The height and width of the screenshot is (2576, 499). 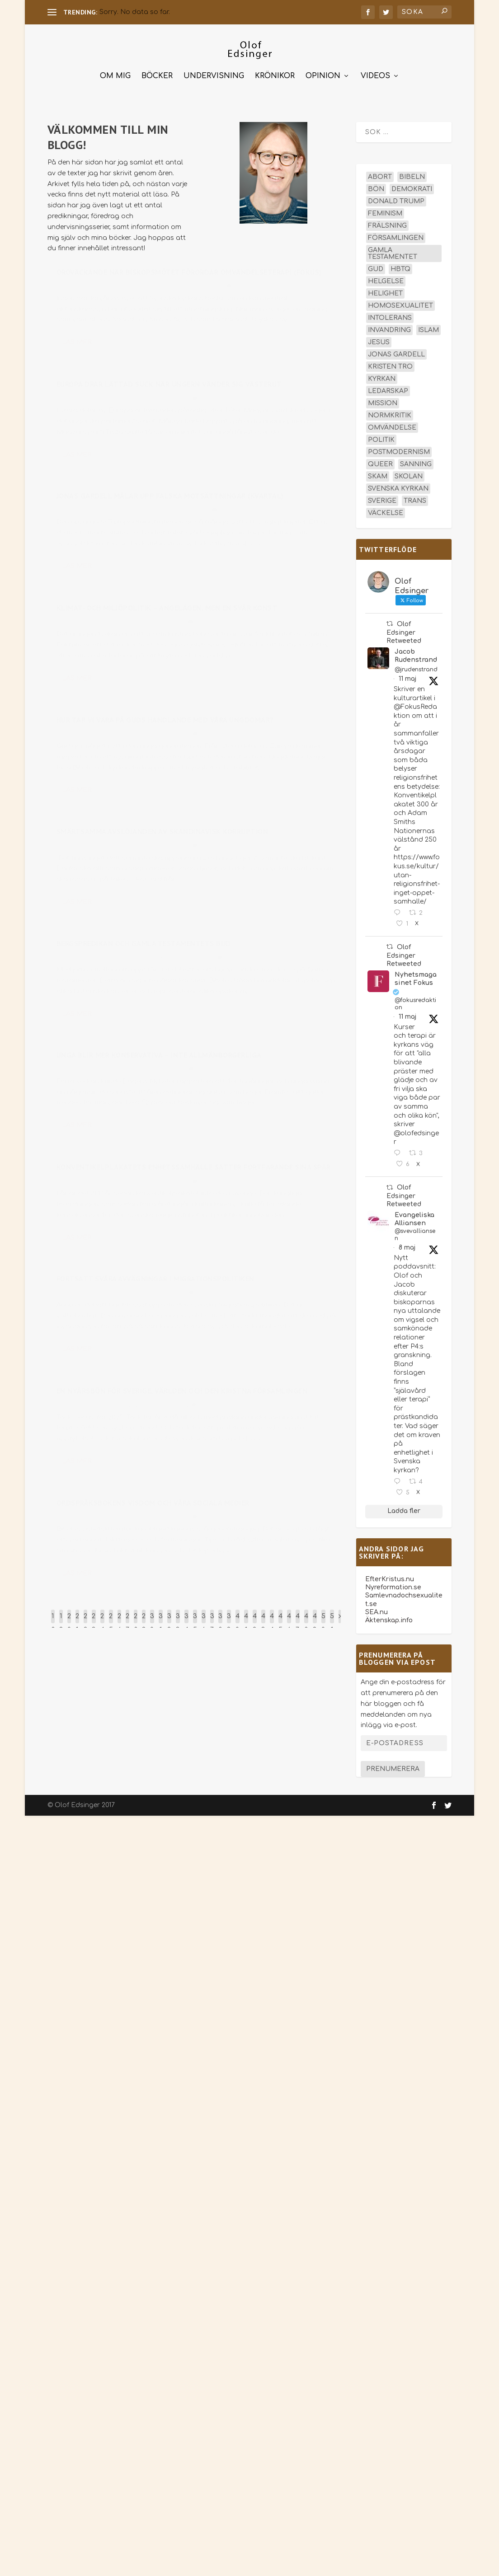 I want to click on Jonas Gardell målar upp falska motsättningar (Kvartal), so click(x=170, y=497).